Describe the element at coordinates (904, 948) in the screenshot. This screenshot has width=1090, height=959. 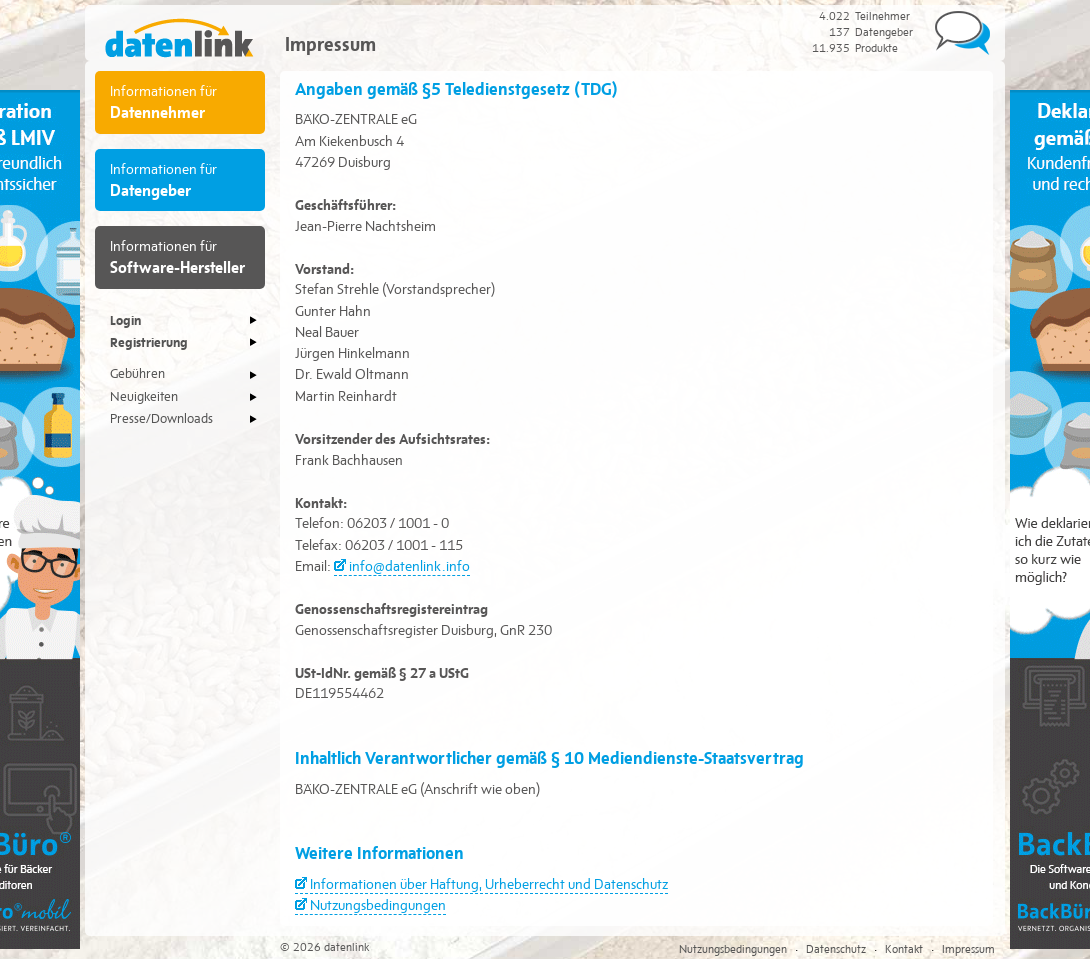
I see `Kontakt` at that location.